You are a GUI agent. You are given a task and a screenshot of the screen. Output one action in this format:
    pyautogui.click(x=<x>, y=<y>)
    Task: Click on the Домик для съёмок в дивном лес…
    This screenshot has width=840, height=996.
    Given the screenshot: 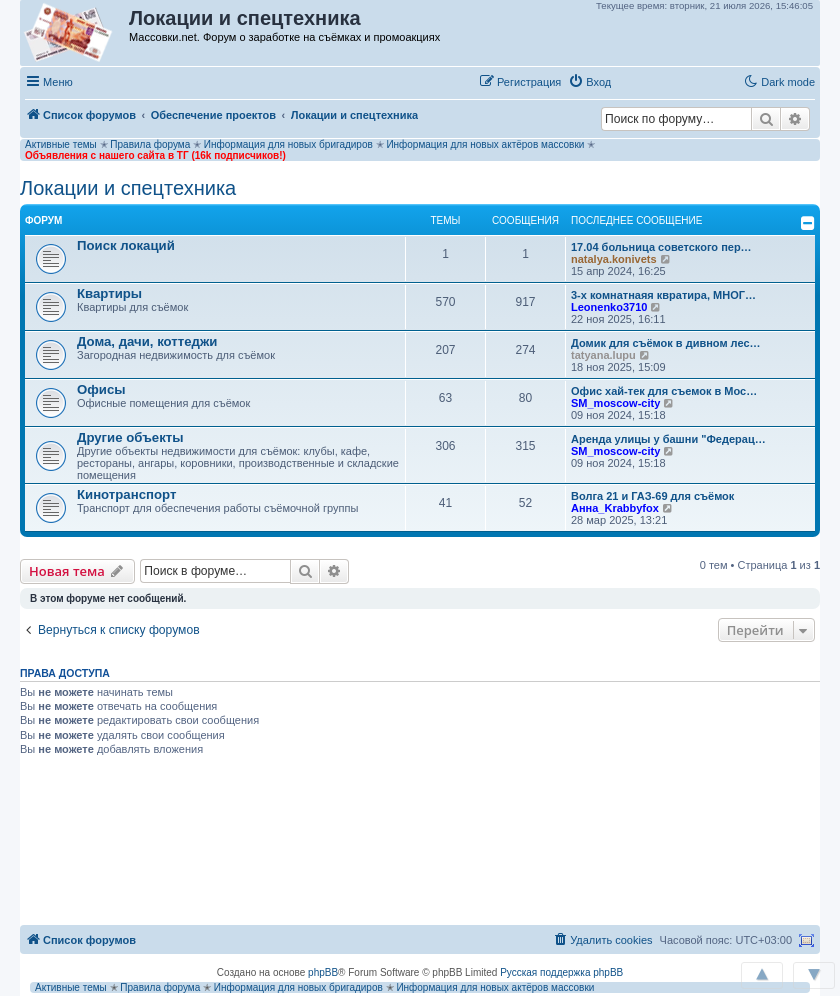 What is the action you would take?
    pyautogui.click(x=666, y=343)
    